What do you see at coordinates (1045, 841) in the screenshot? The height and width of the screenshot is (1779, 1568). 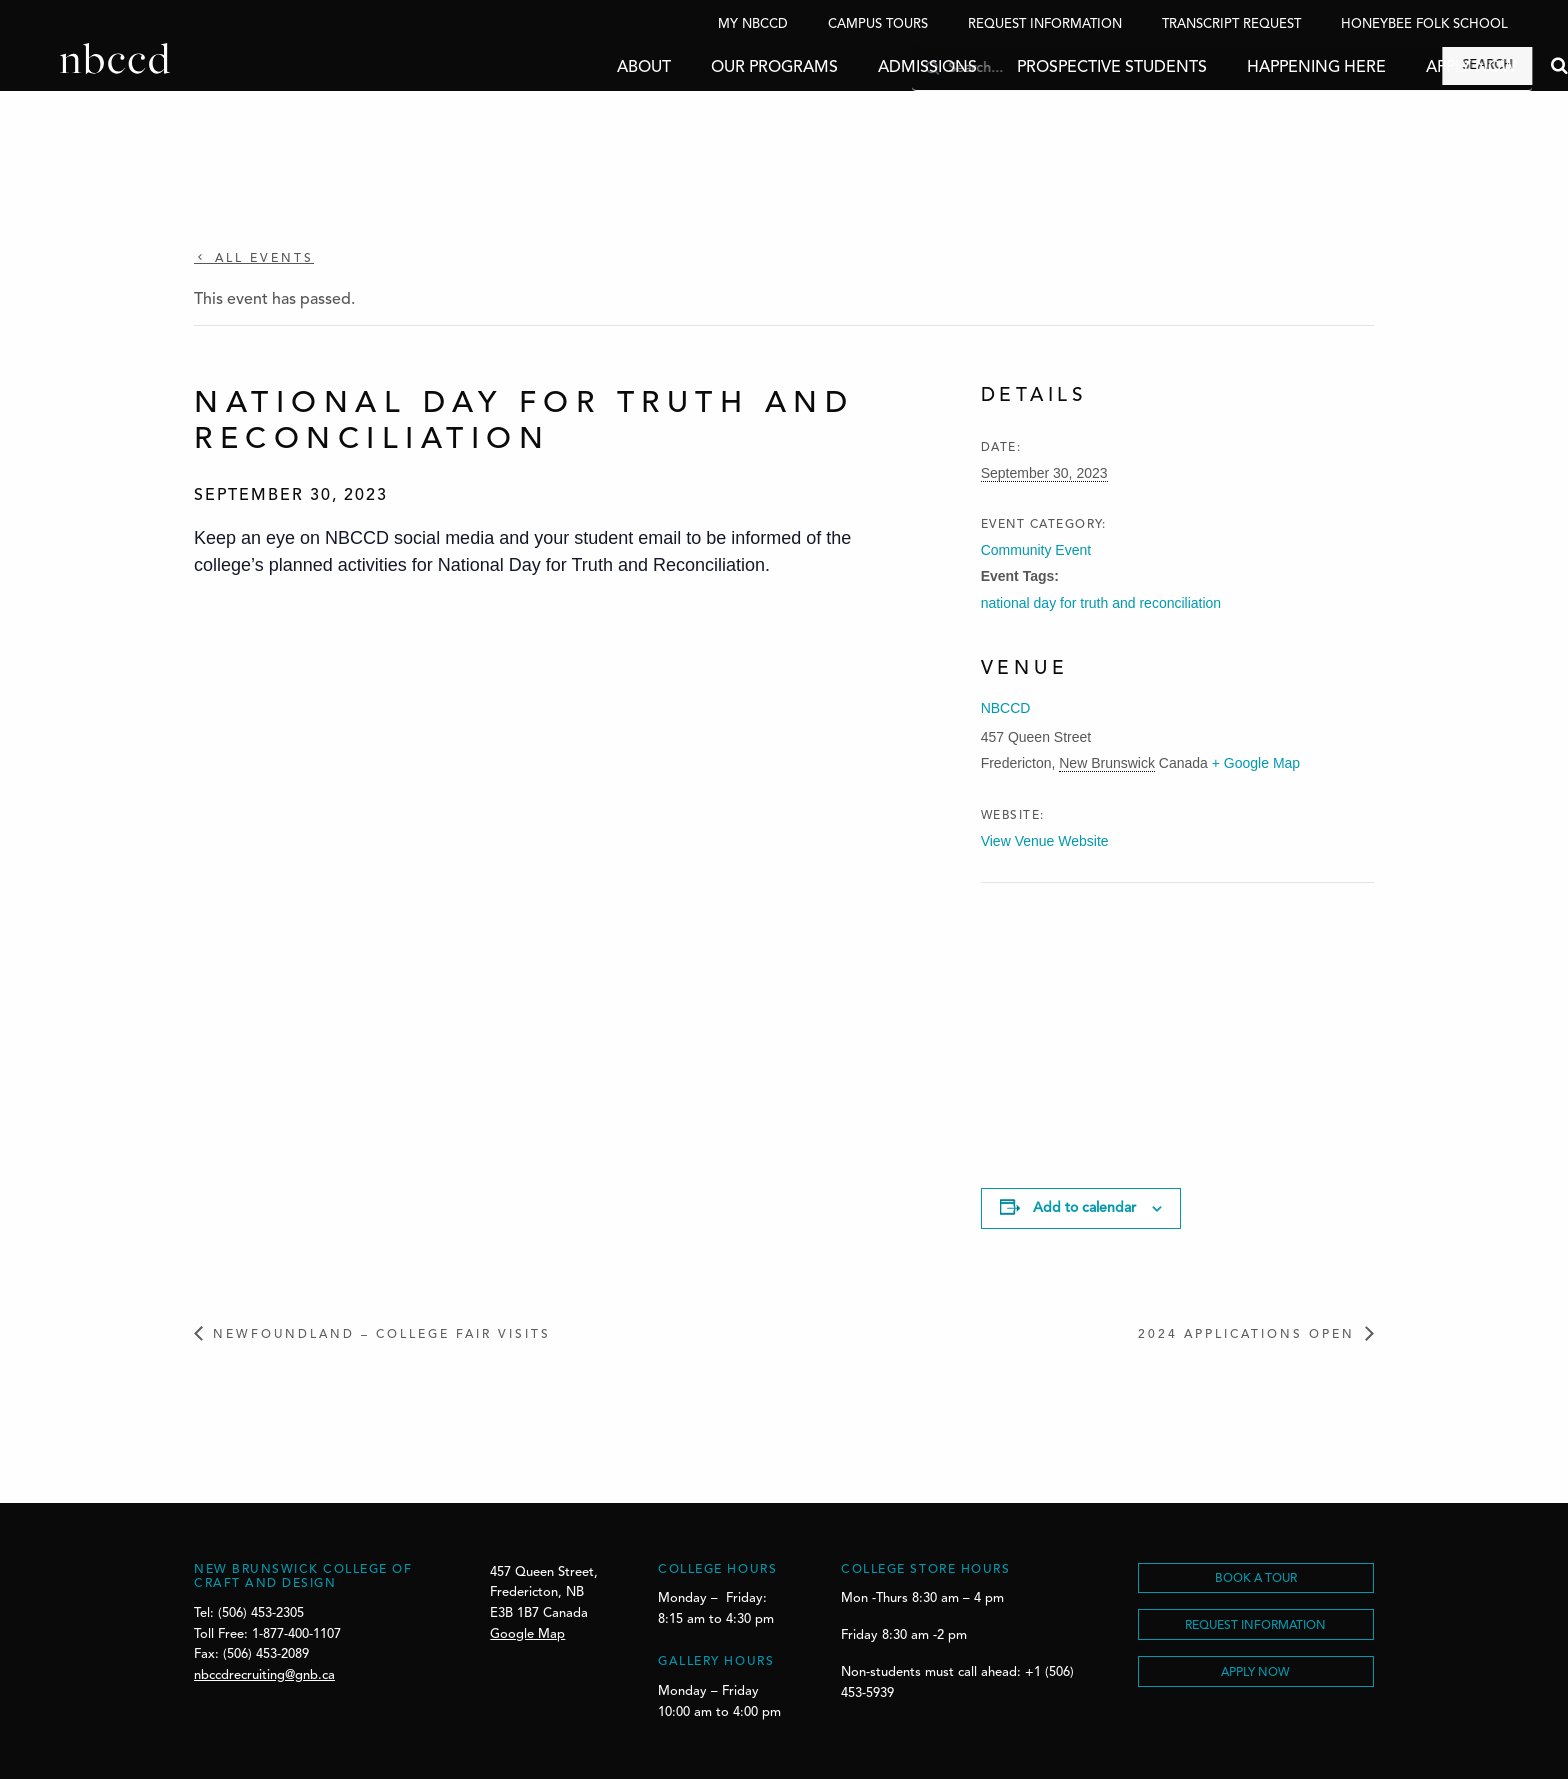 I see `View Venue Website` at bounding box center [1045, 841].